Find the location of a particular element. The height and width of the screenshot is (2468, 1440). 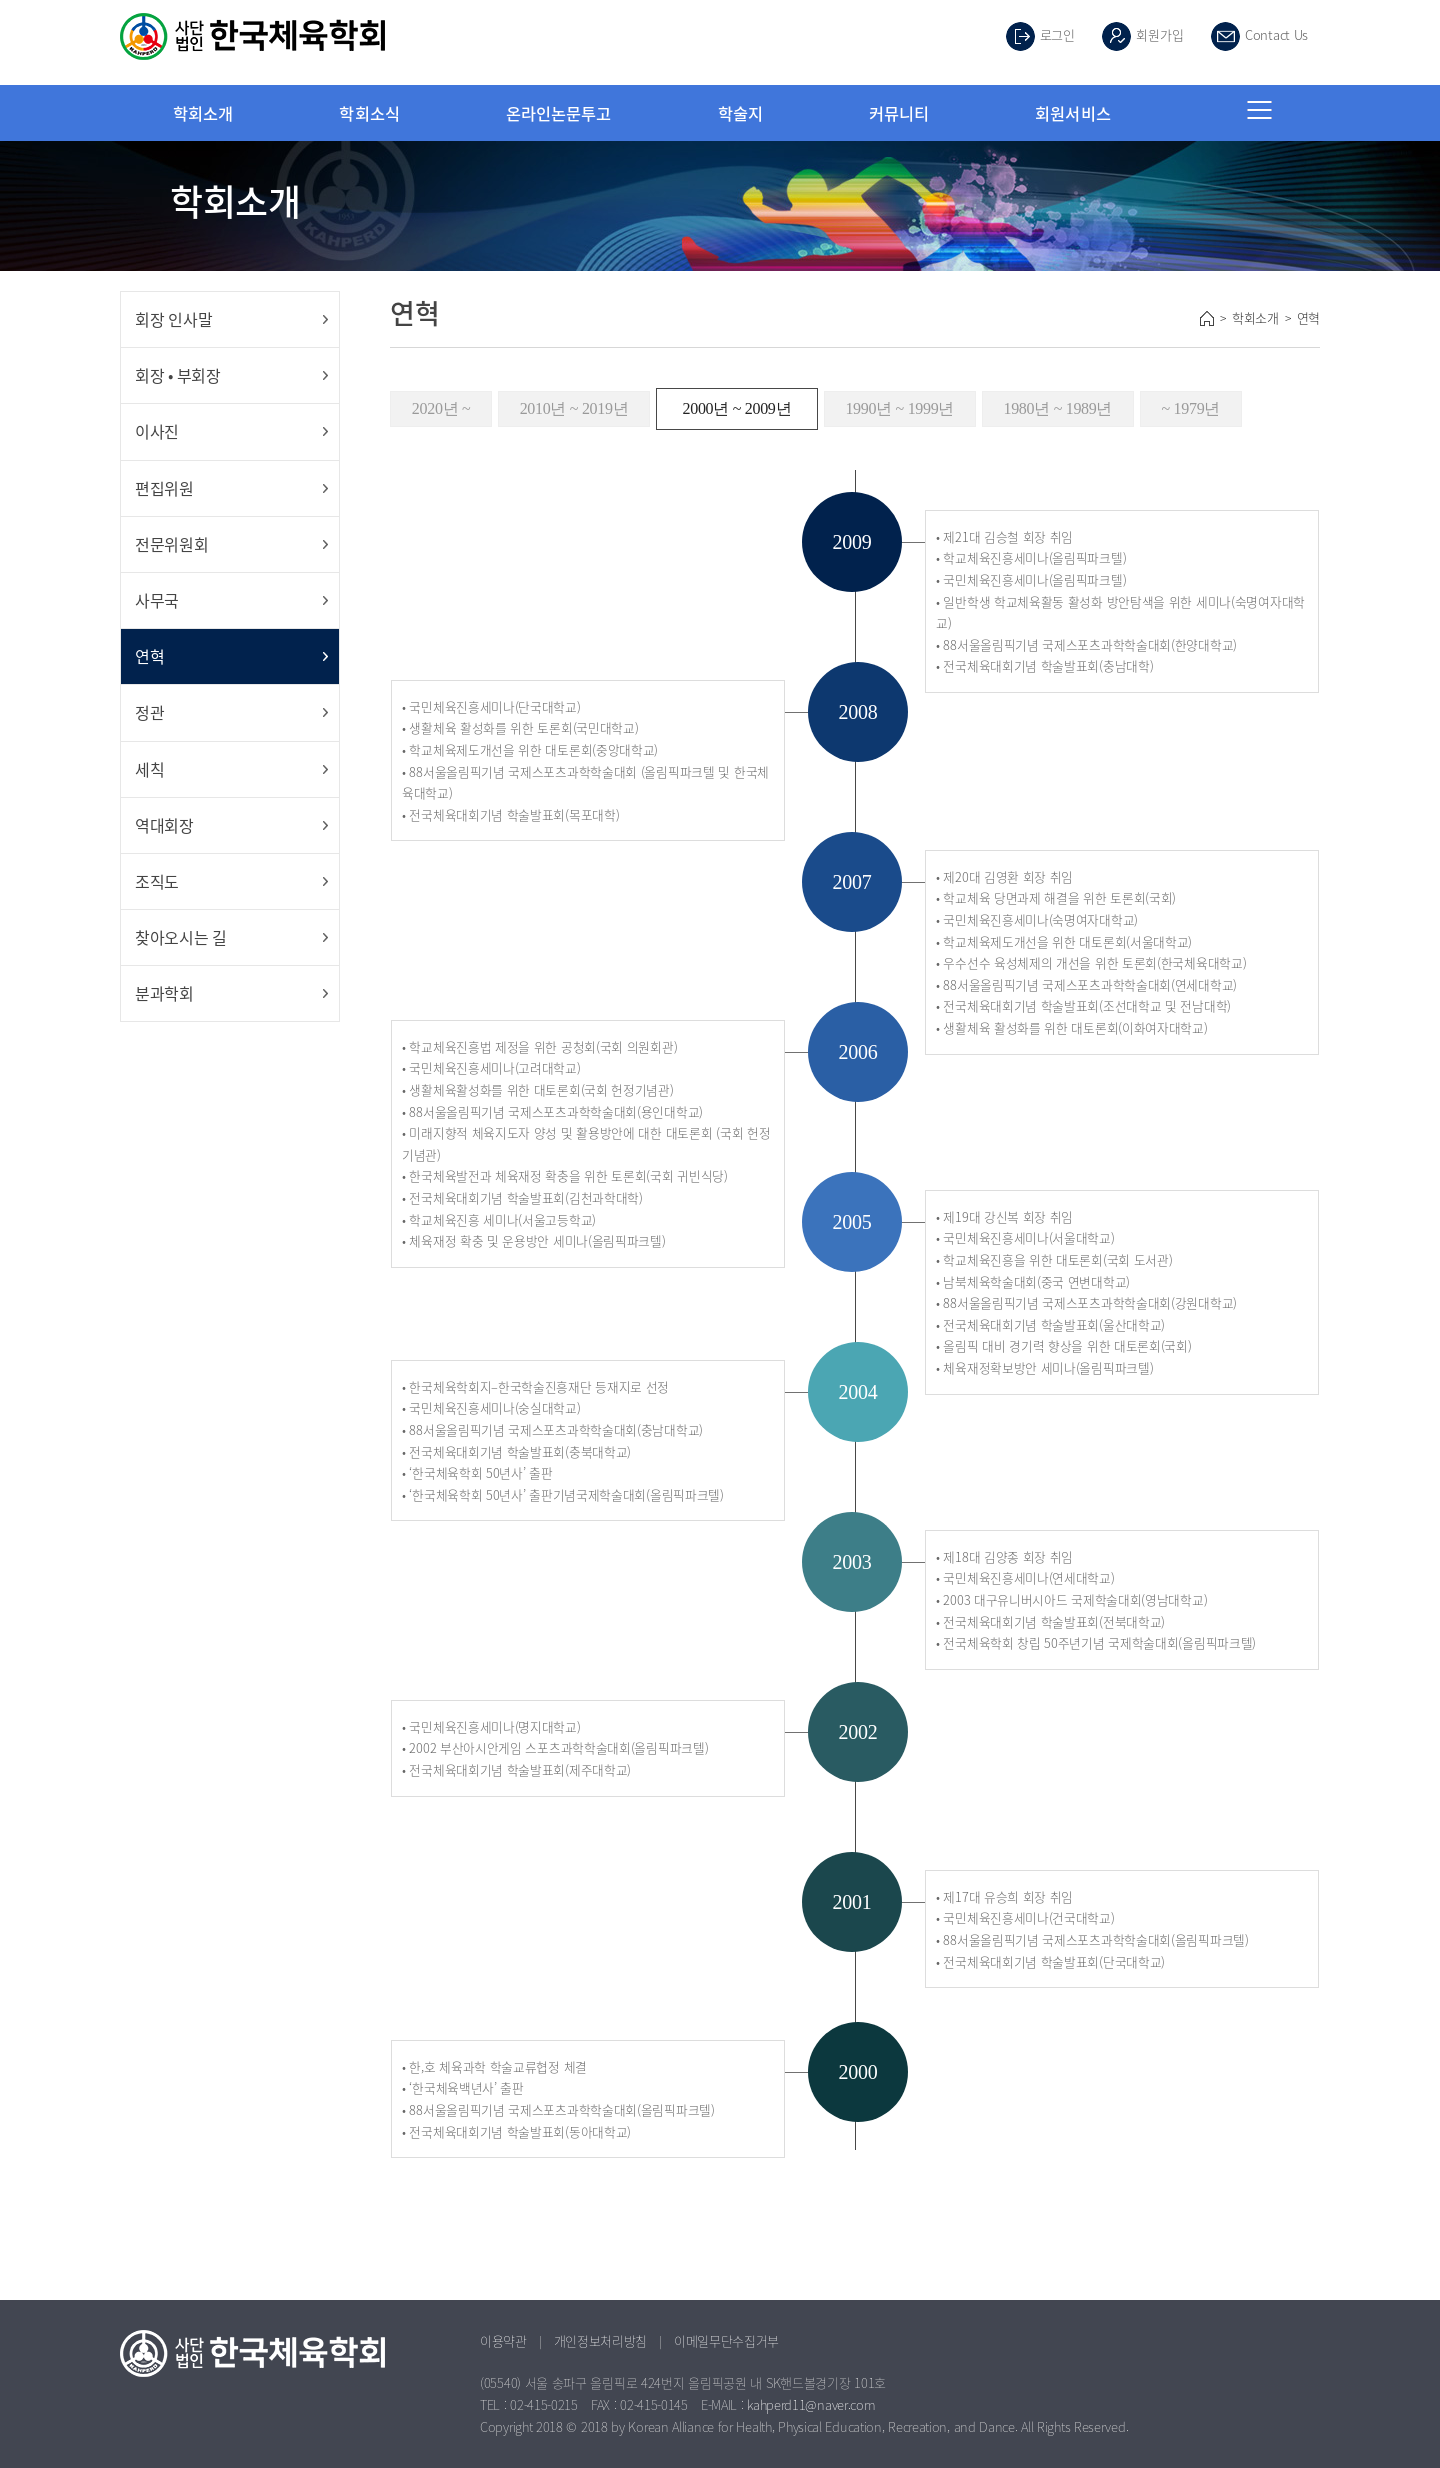

회장 인사말 is located at coordinates (173, 319).